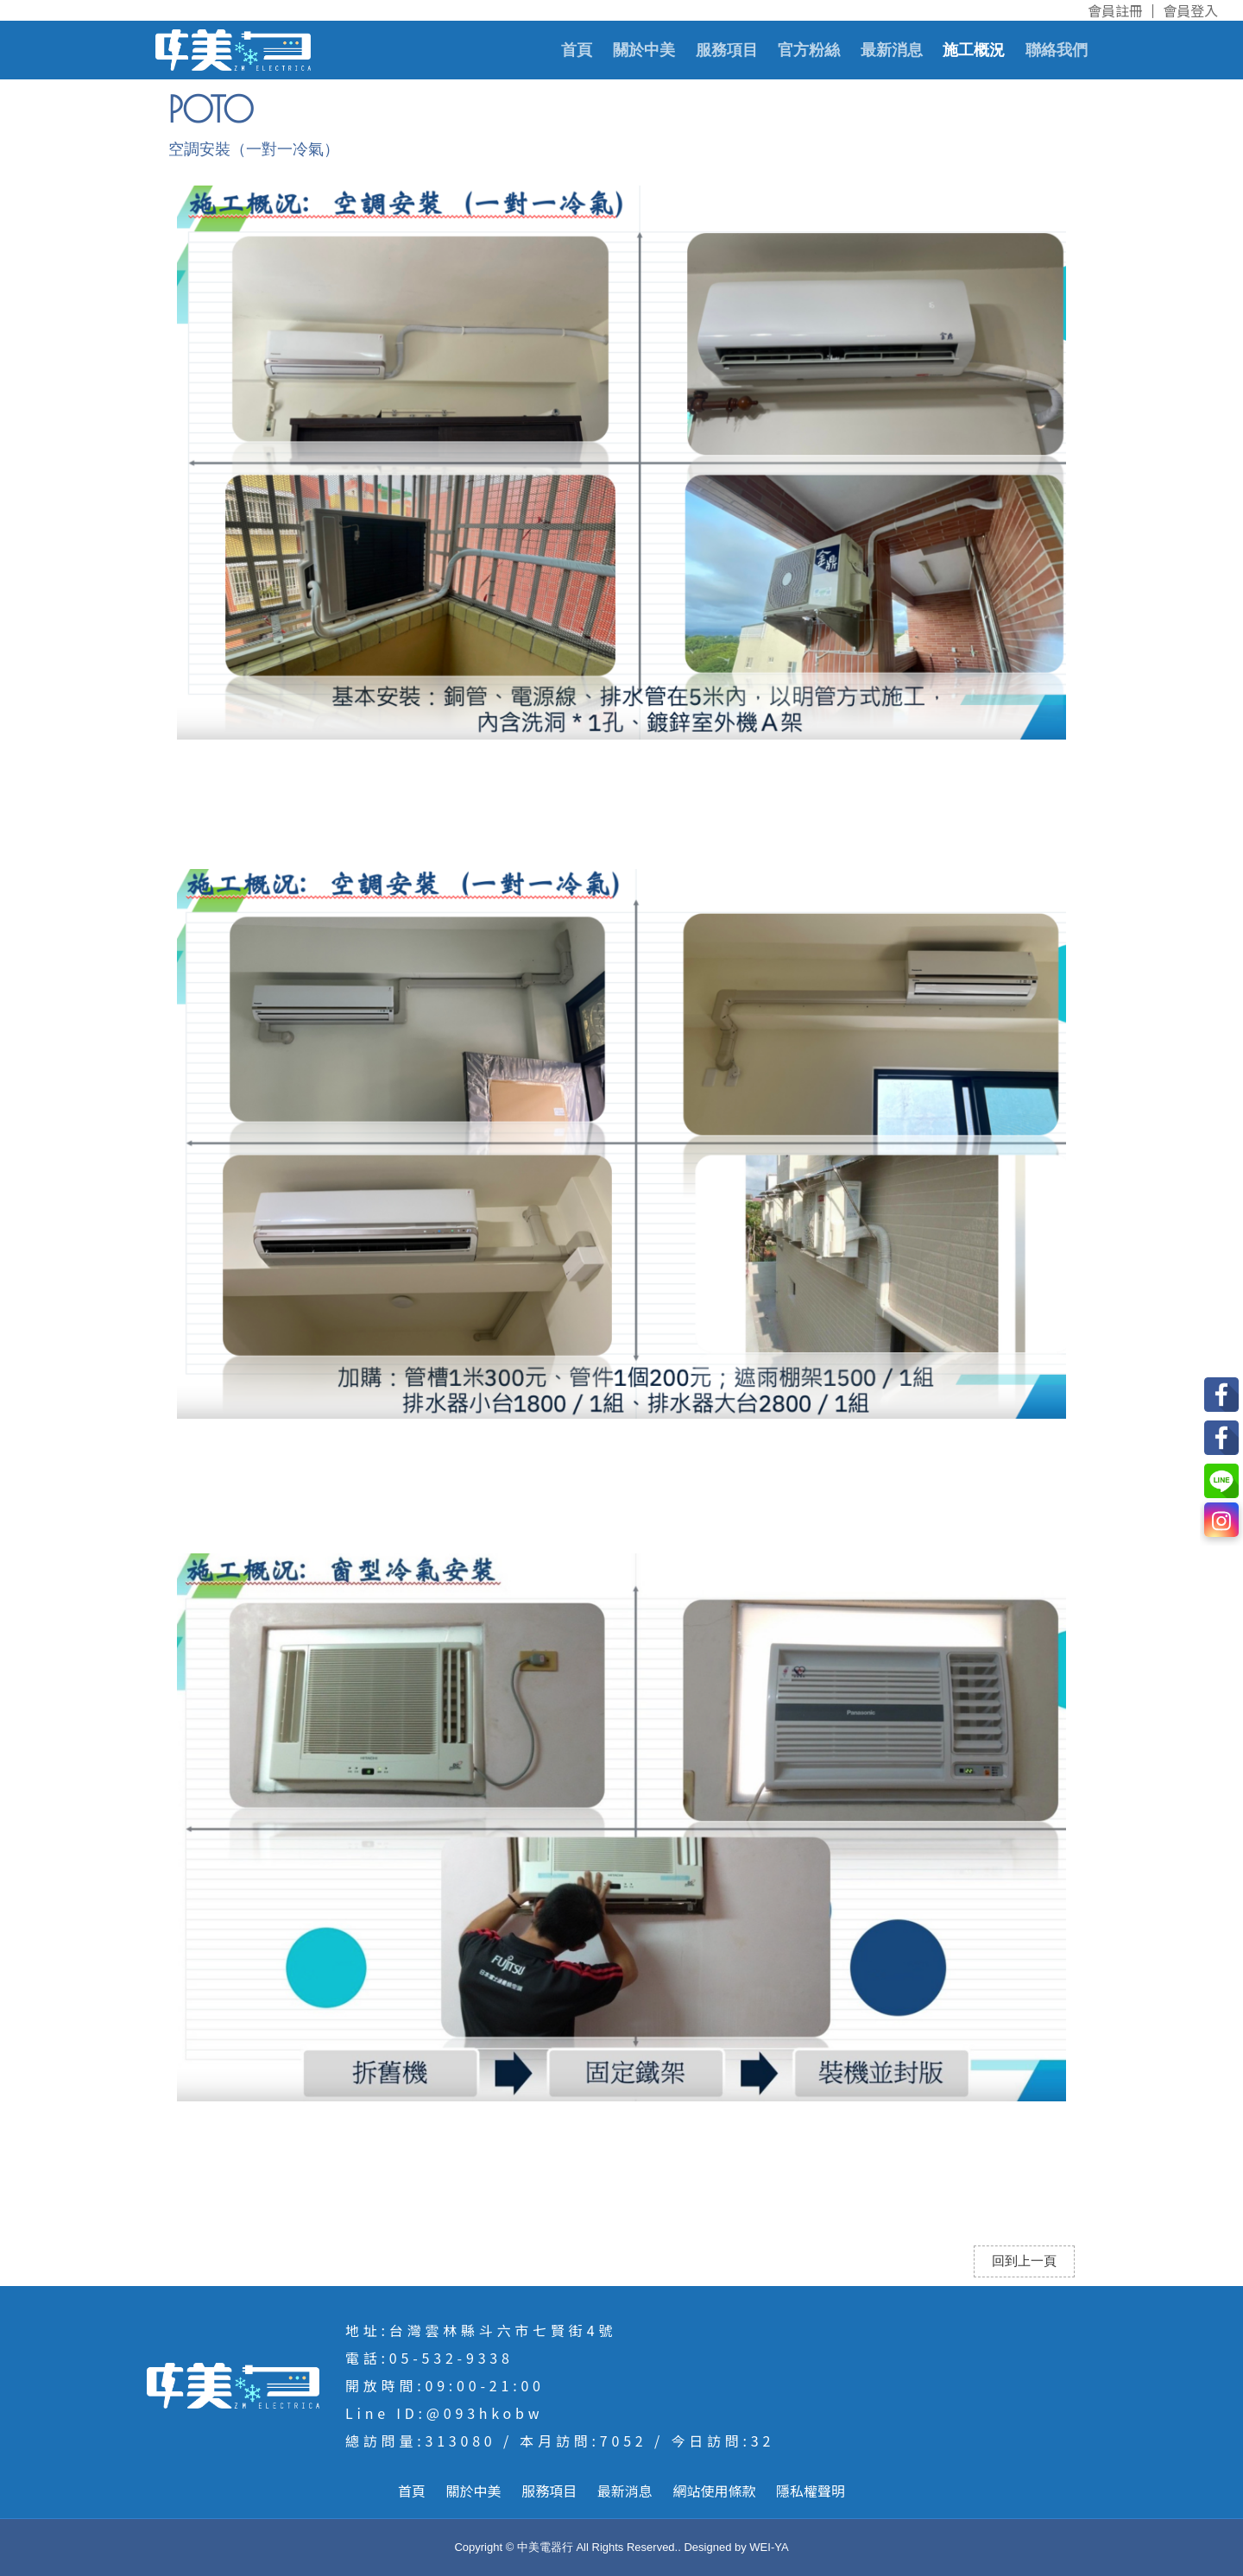  I want to click on 會員登入, so click(1190, 10).